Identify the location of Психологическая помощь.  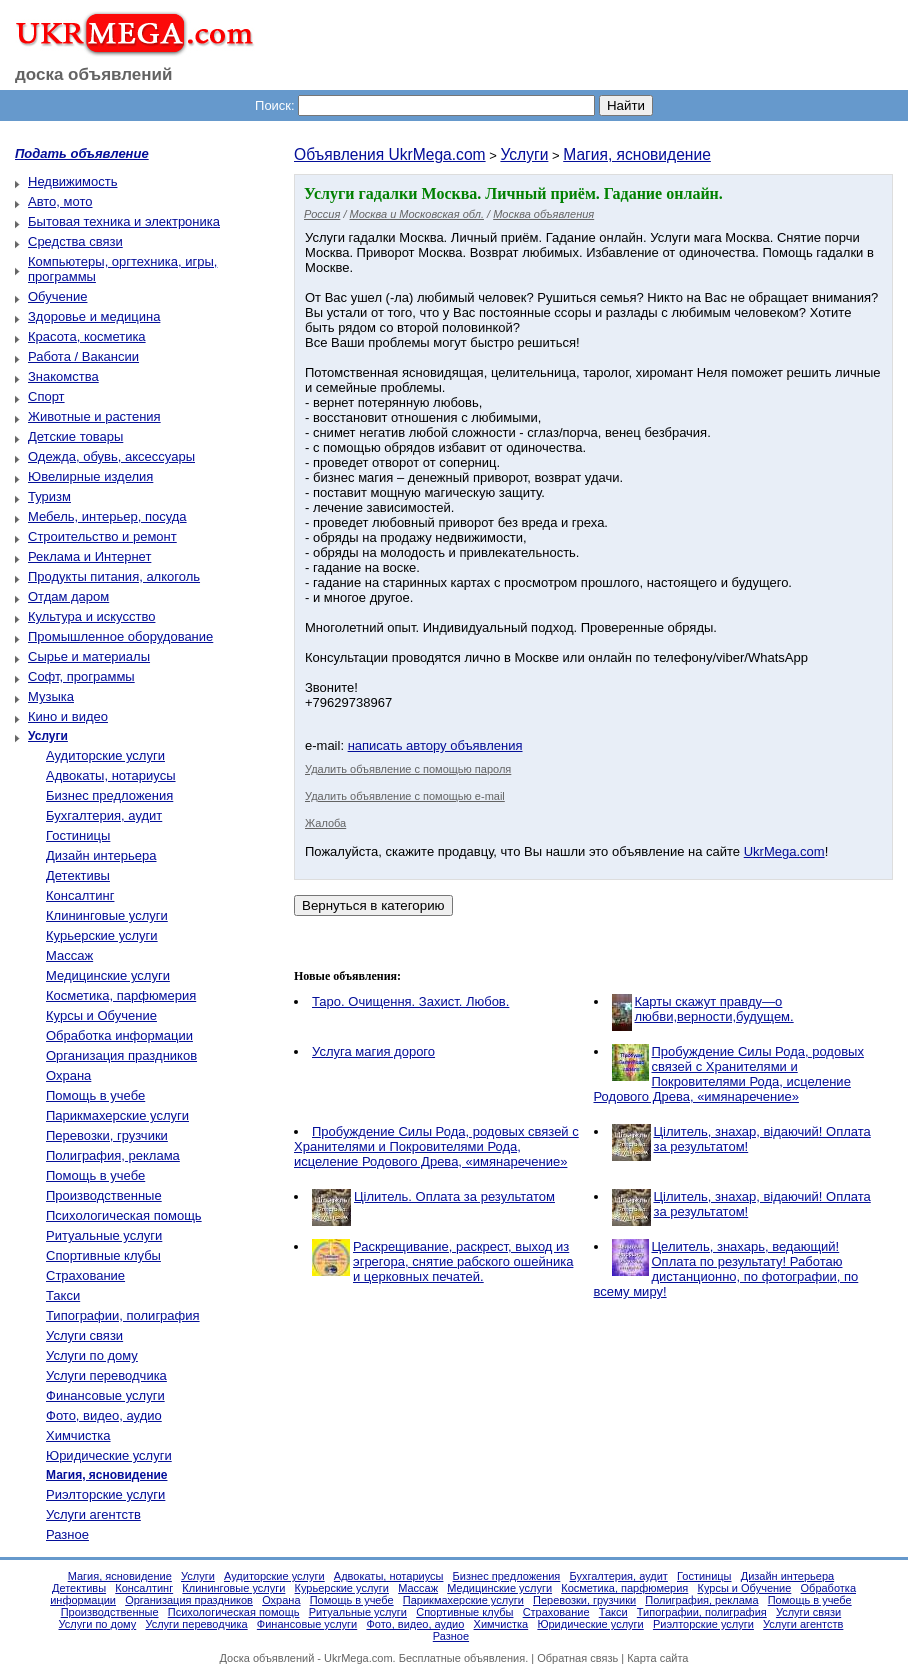
(124, 1215).